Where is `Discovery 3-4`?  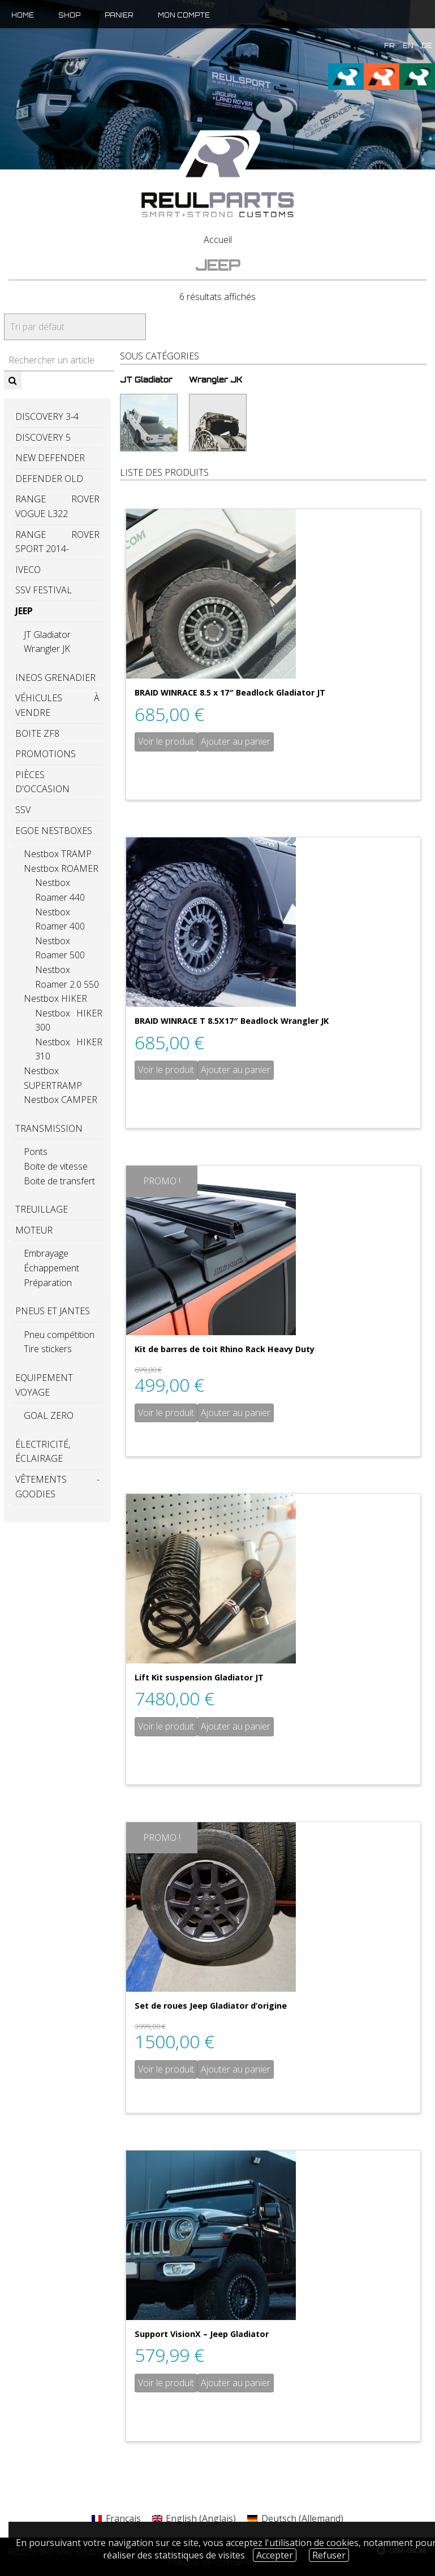
Discovery 3-4 is located at coordinates (47, 416).